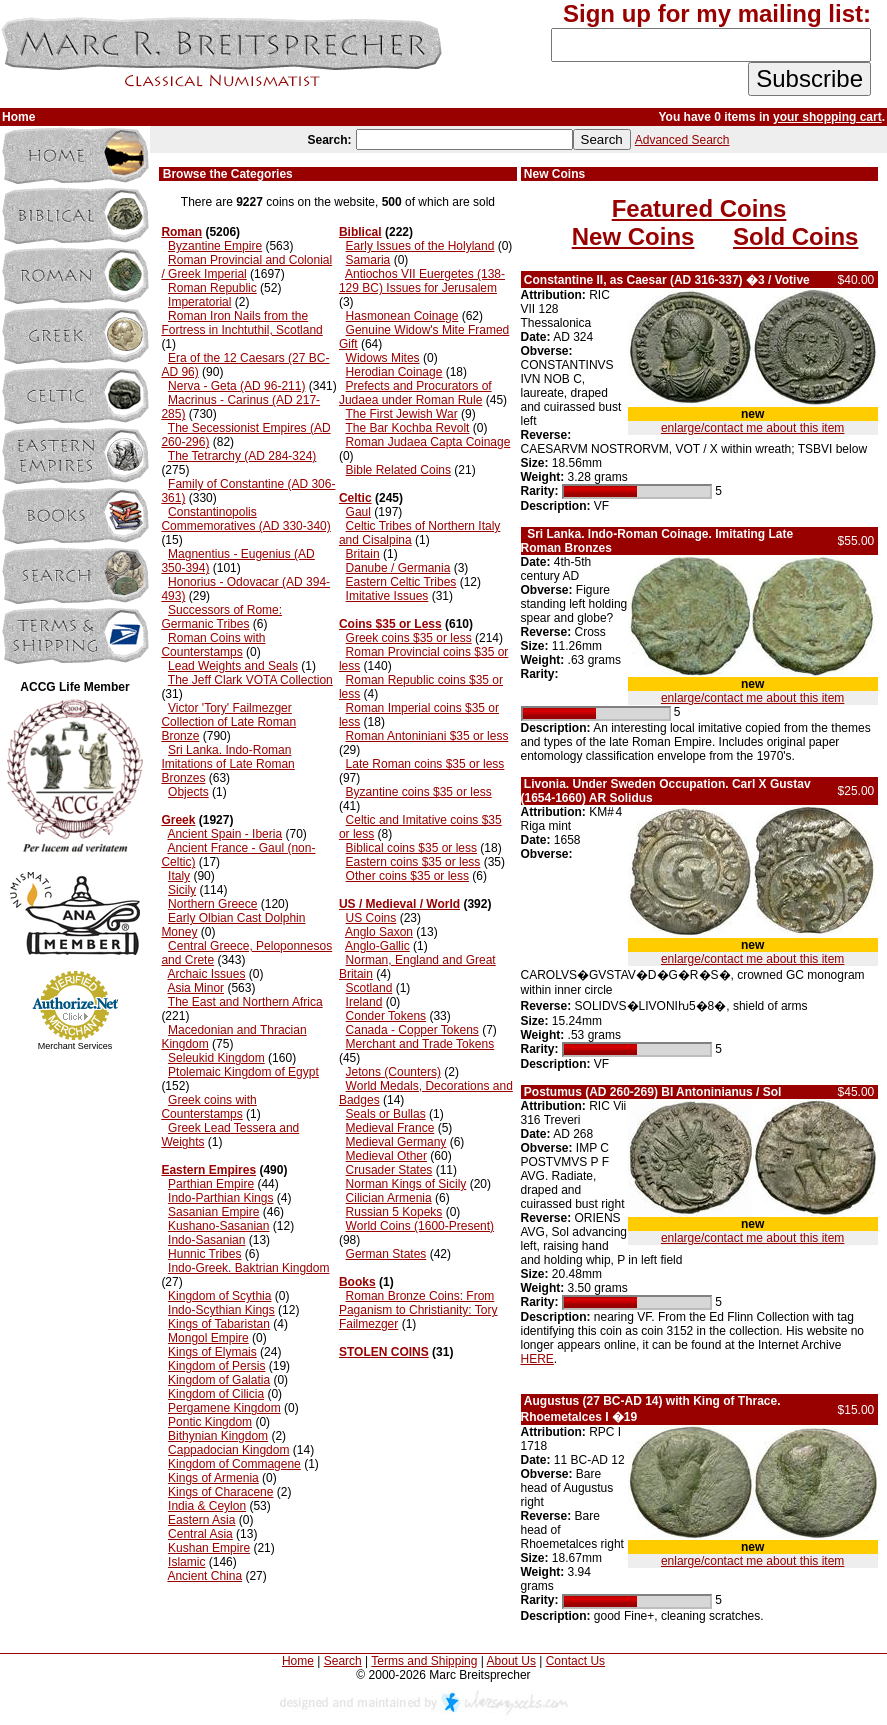 The width and height of the screenshot is (887, 1725). What do you see at coordinates (221, 617) in the screenshot?
I see `Successors of Rome: Germanic Tribes` at bounding box center [221, 617].